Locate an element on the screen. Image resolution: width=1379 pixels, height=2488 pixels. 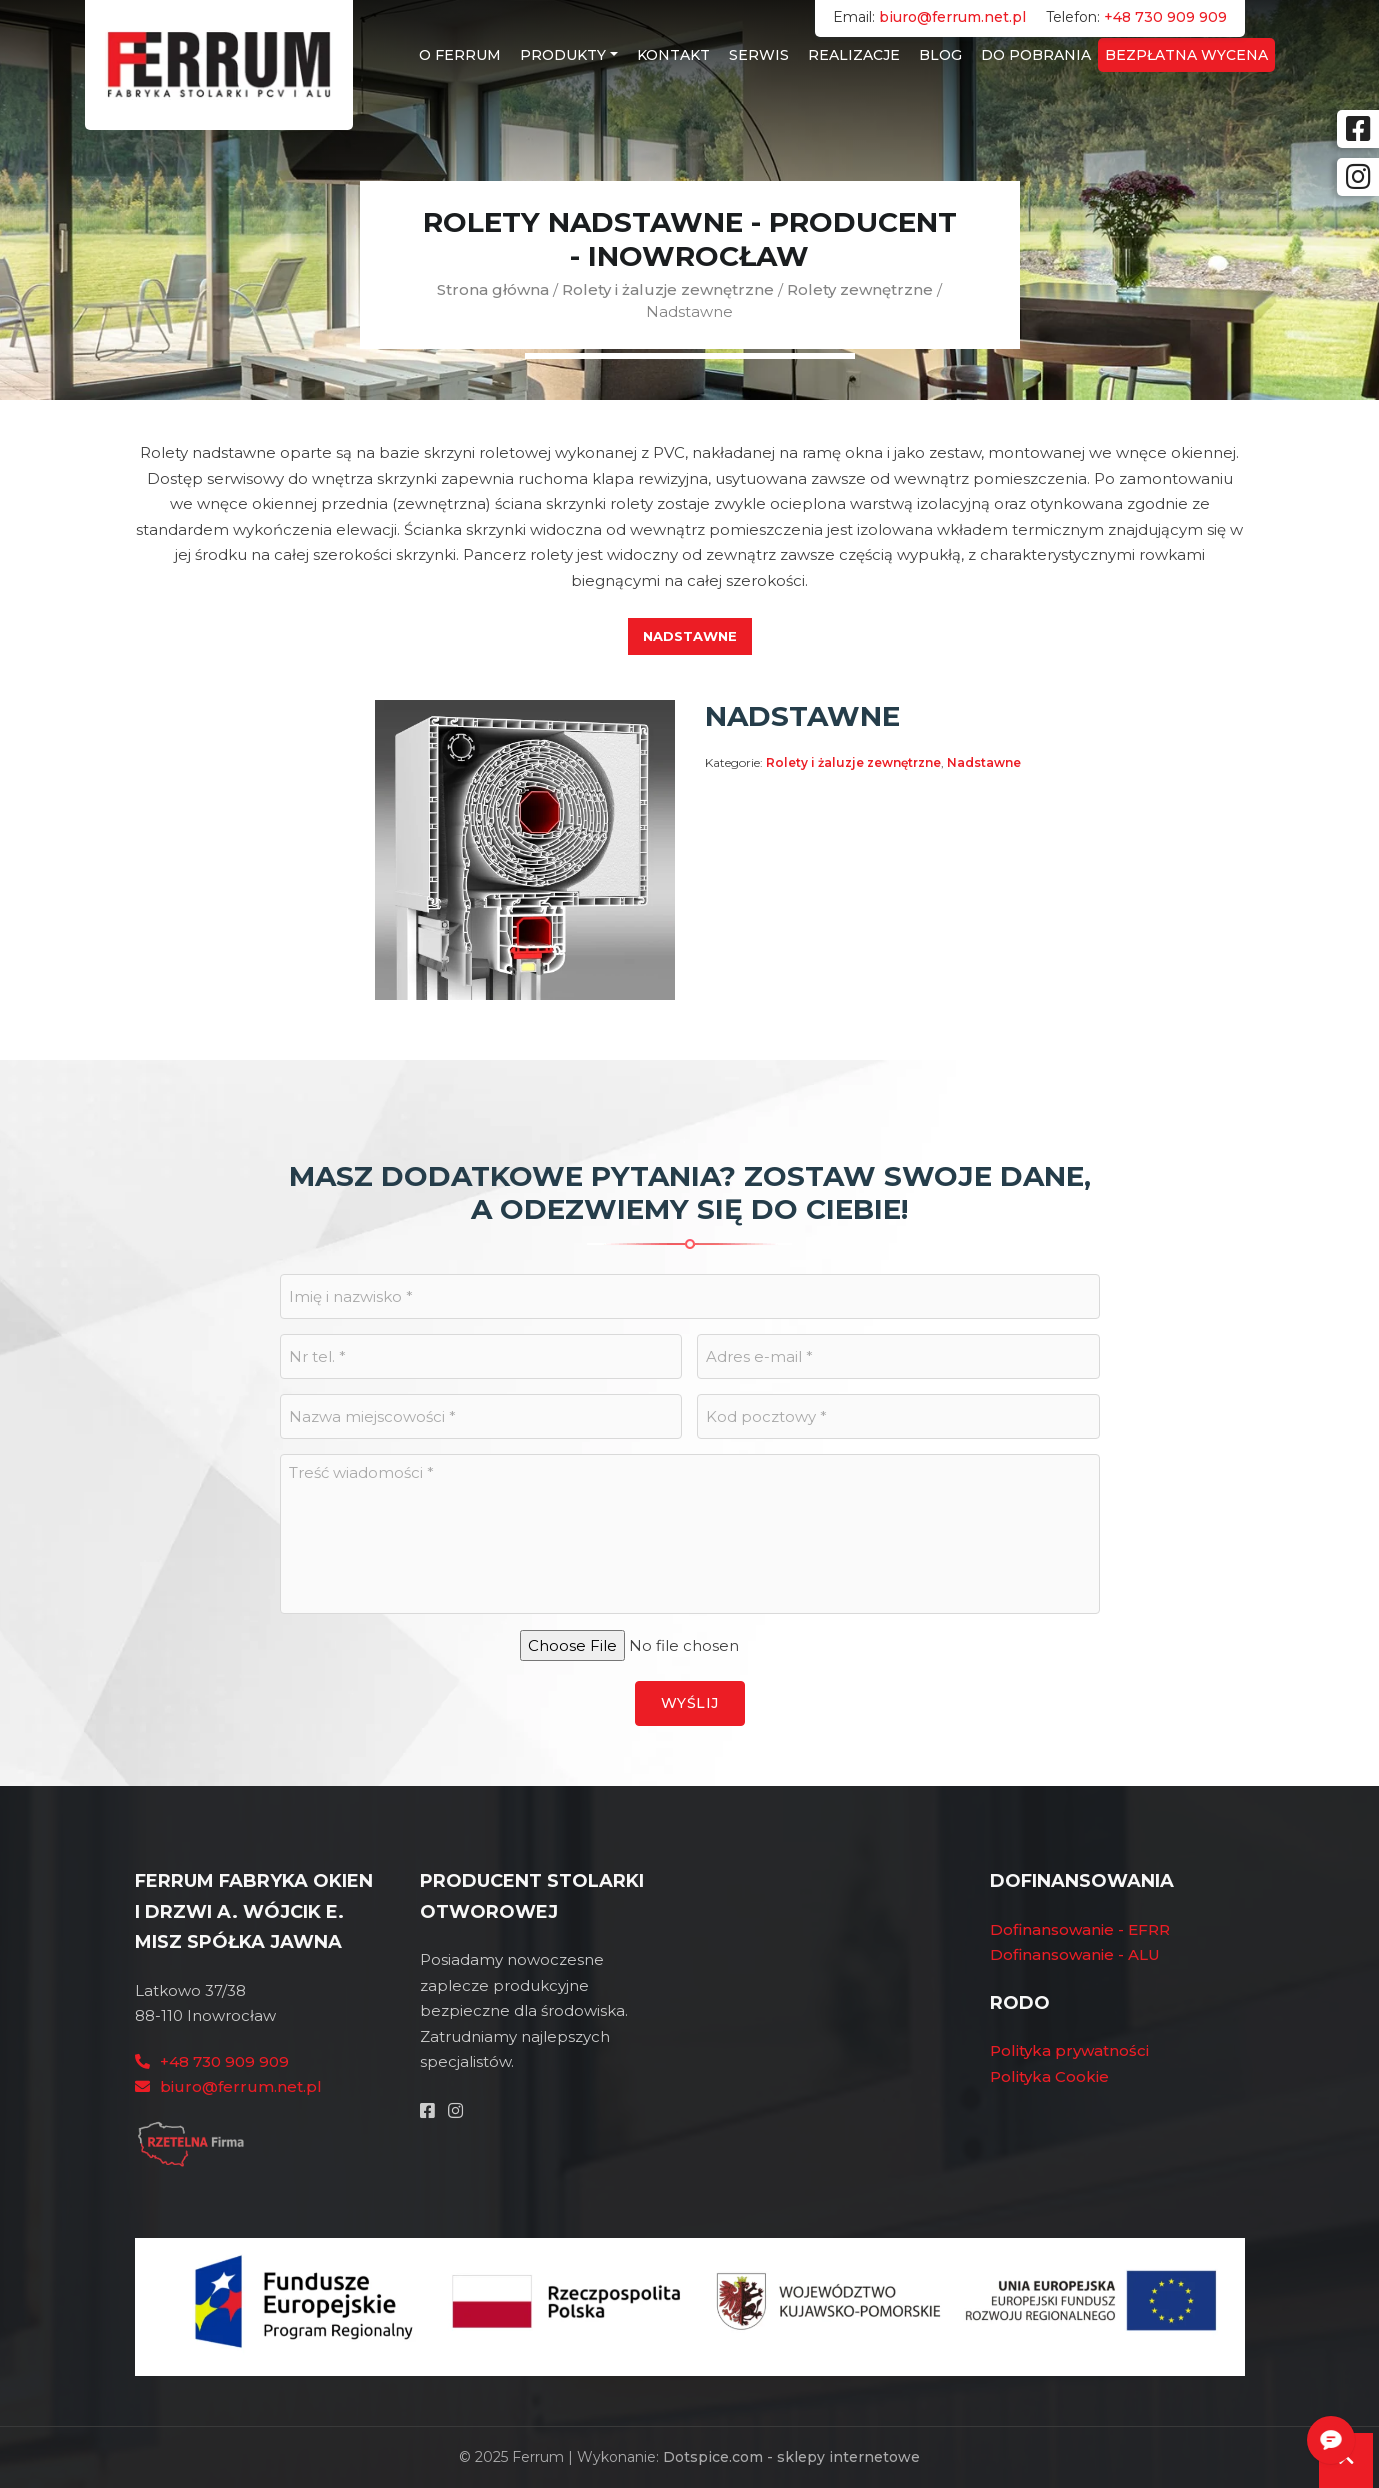
Polityka prywatności is located at coordinates (1069, 2050).